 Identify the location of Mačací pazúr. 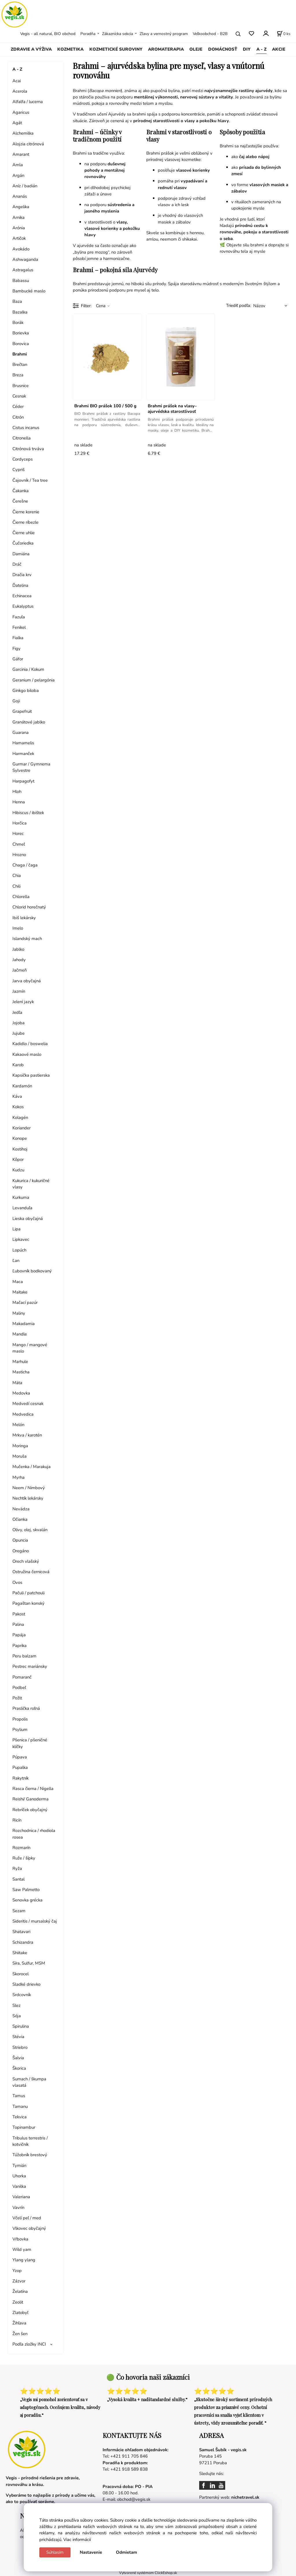
(25, 1302).